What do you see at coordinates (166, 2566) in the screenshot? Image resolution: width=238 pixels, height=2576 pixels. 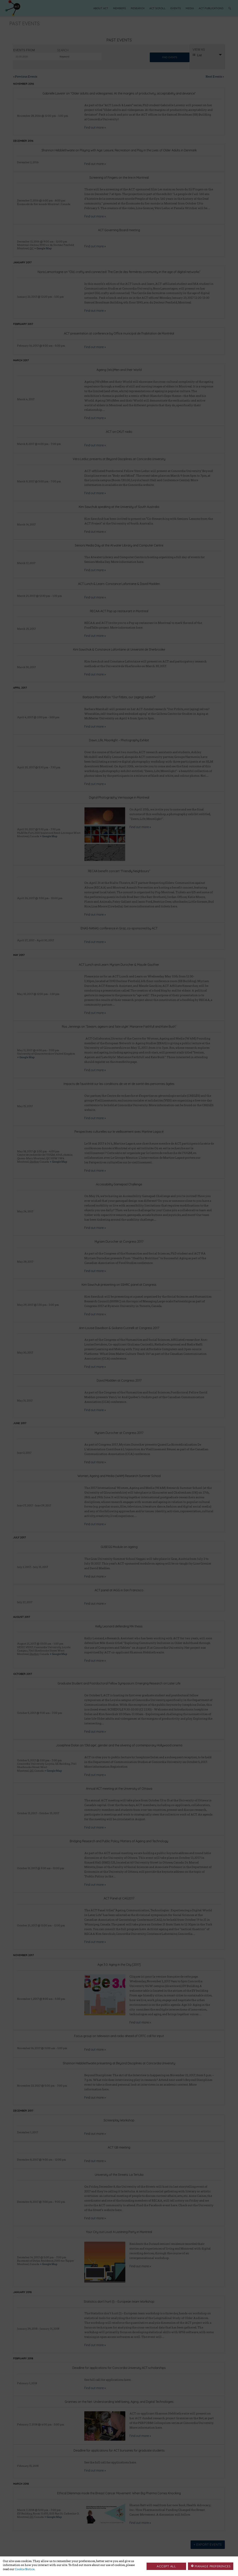 I see `Accept all` at bounding box center [166, 2566].